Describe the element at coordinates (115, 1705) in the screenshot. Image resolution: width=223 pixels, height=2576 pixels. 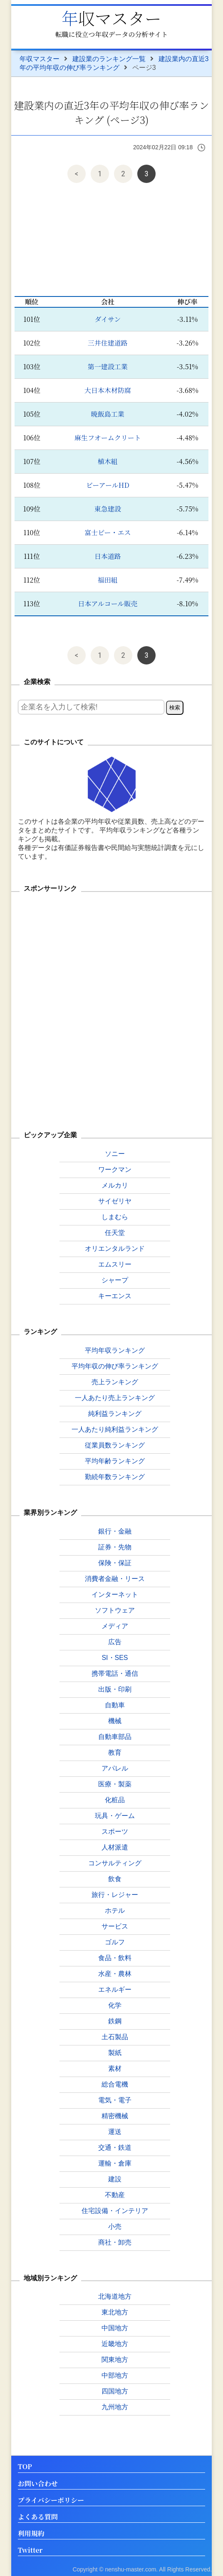
I see `自動車` at that location.